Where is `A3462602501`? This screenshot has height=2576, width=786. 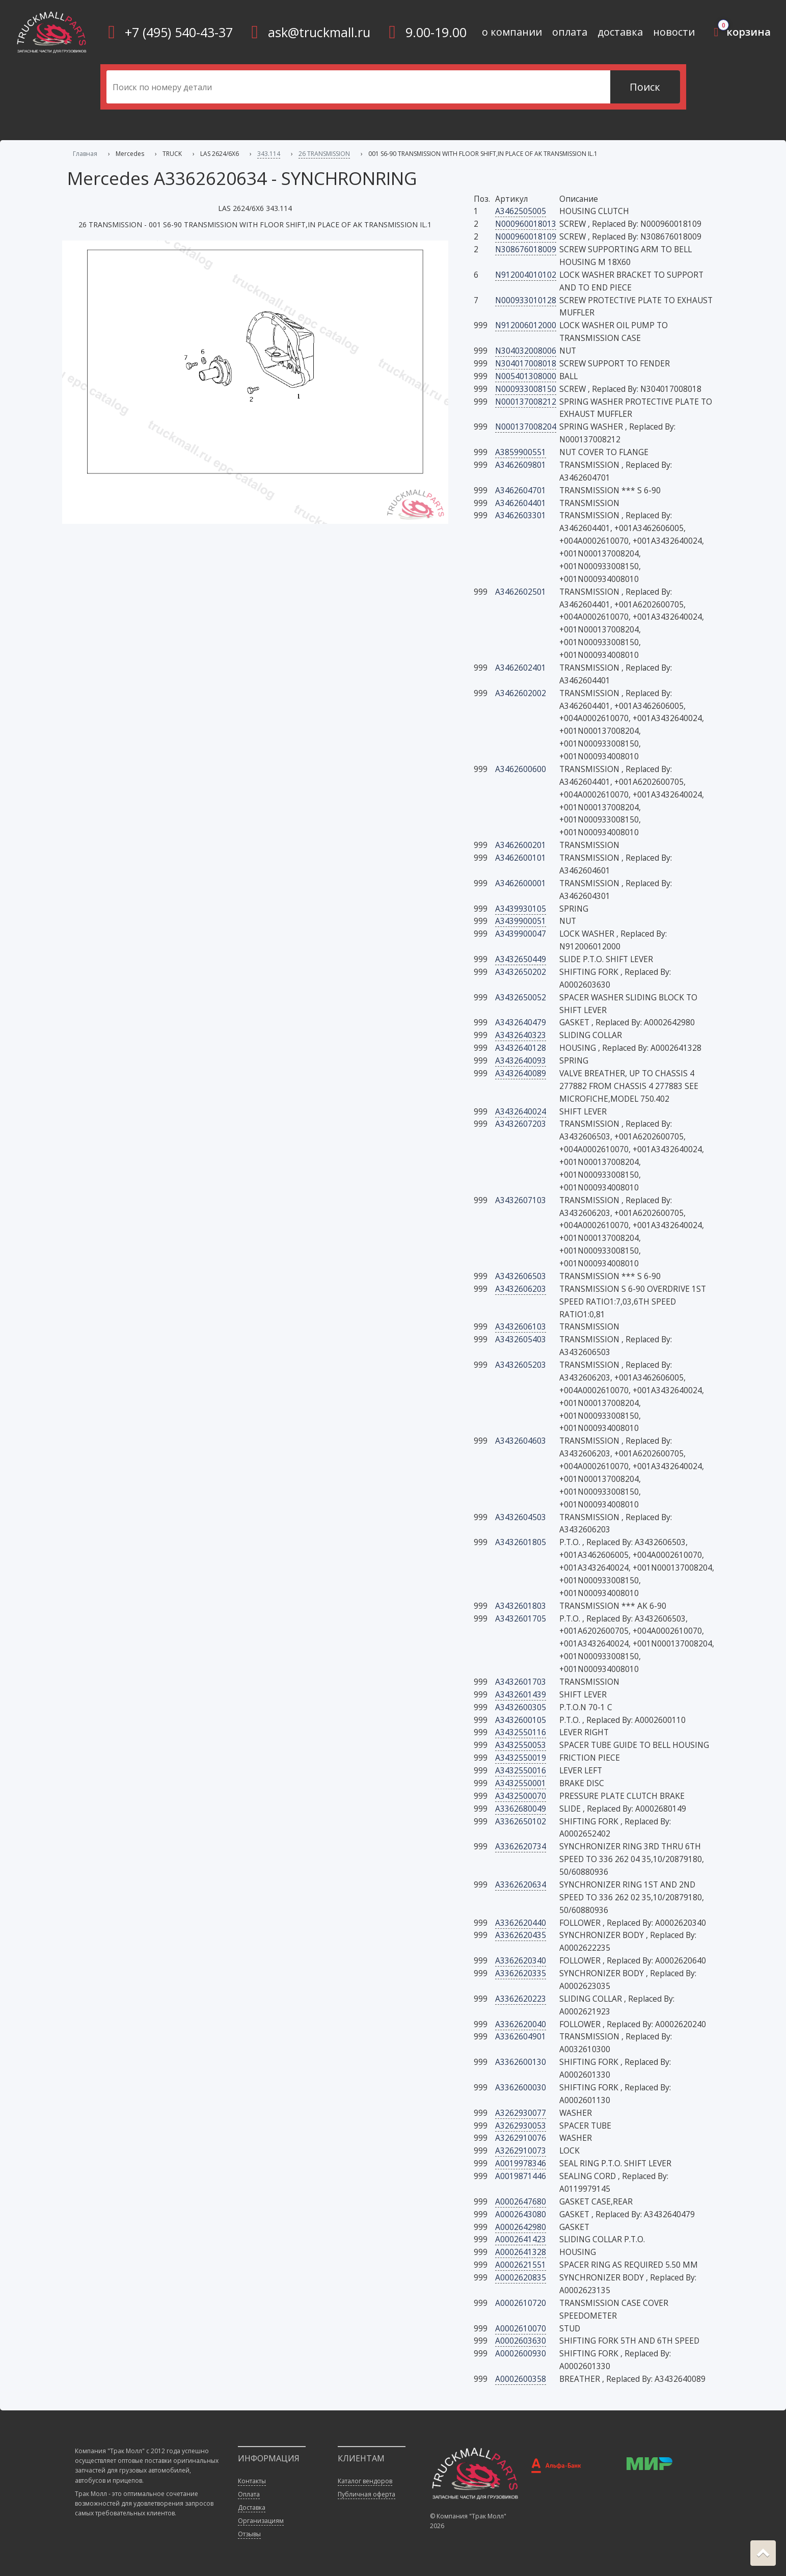 A3462602501 is located at coordinates (520, 591).